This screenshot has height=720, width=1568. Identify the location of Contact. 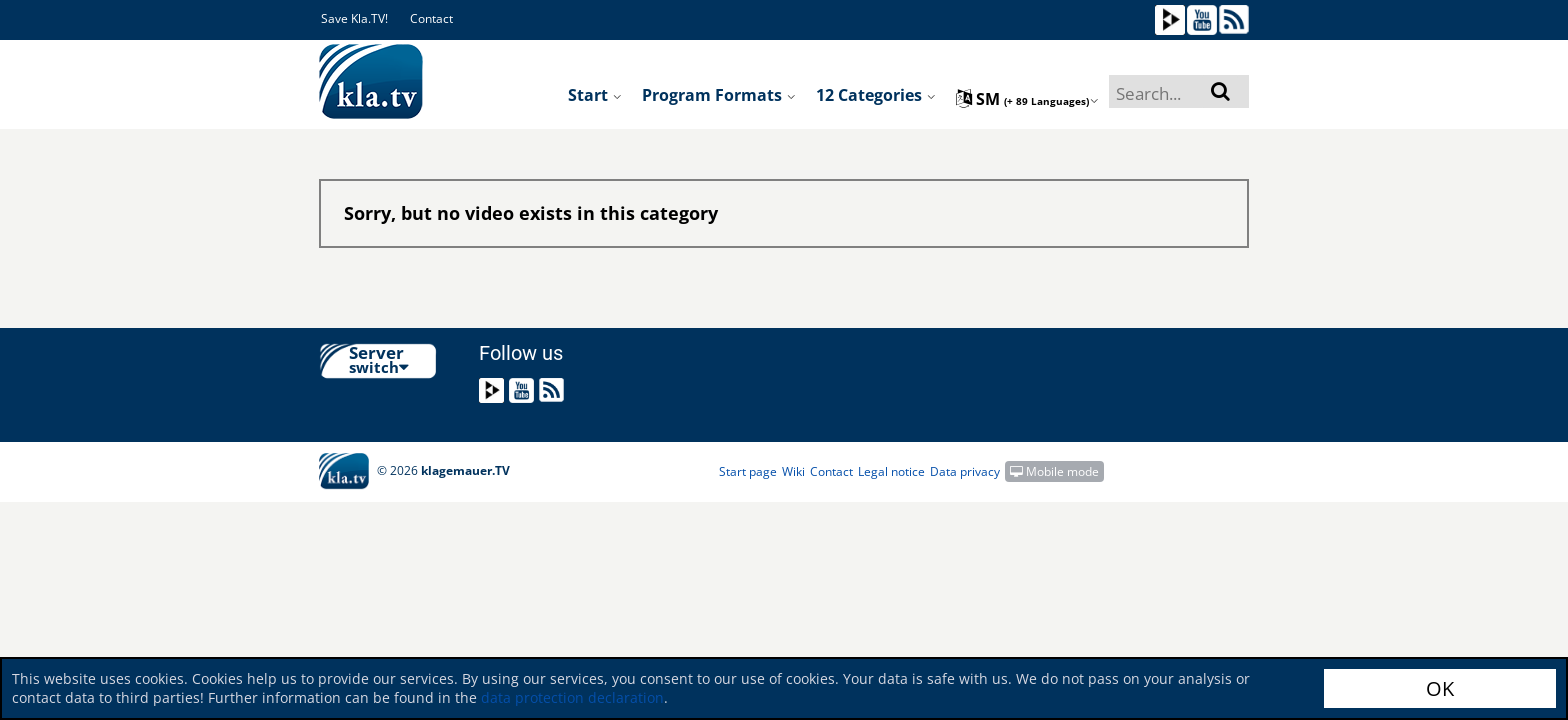
(431, 18).